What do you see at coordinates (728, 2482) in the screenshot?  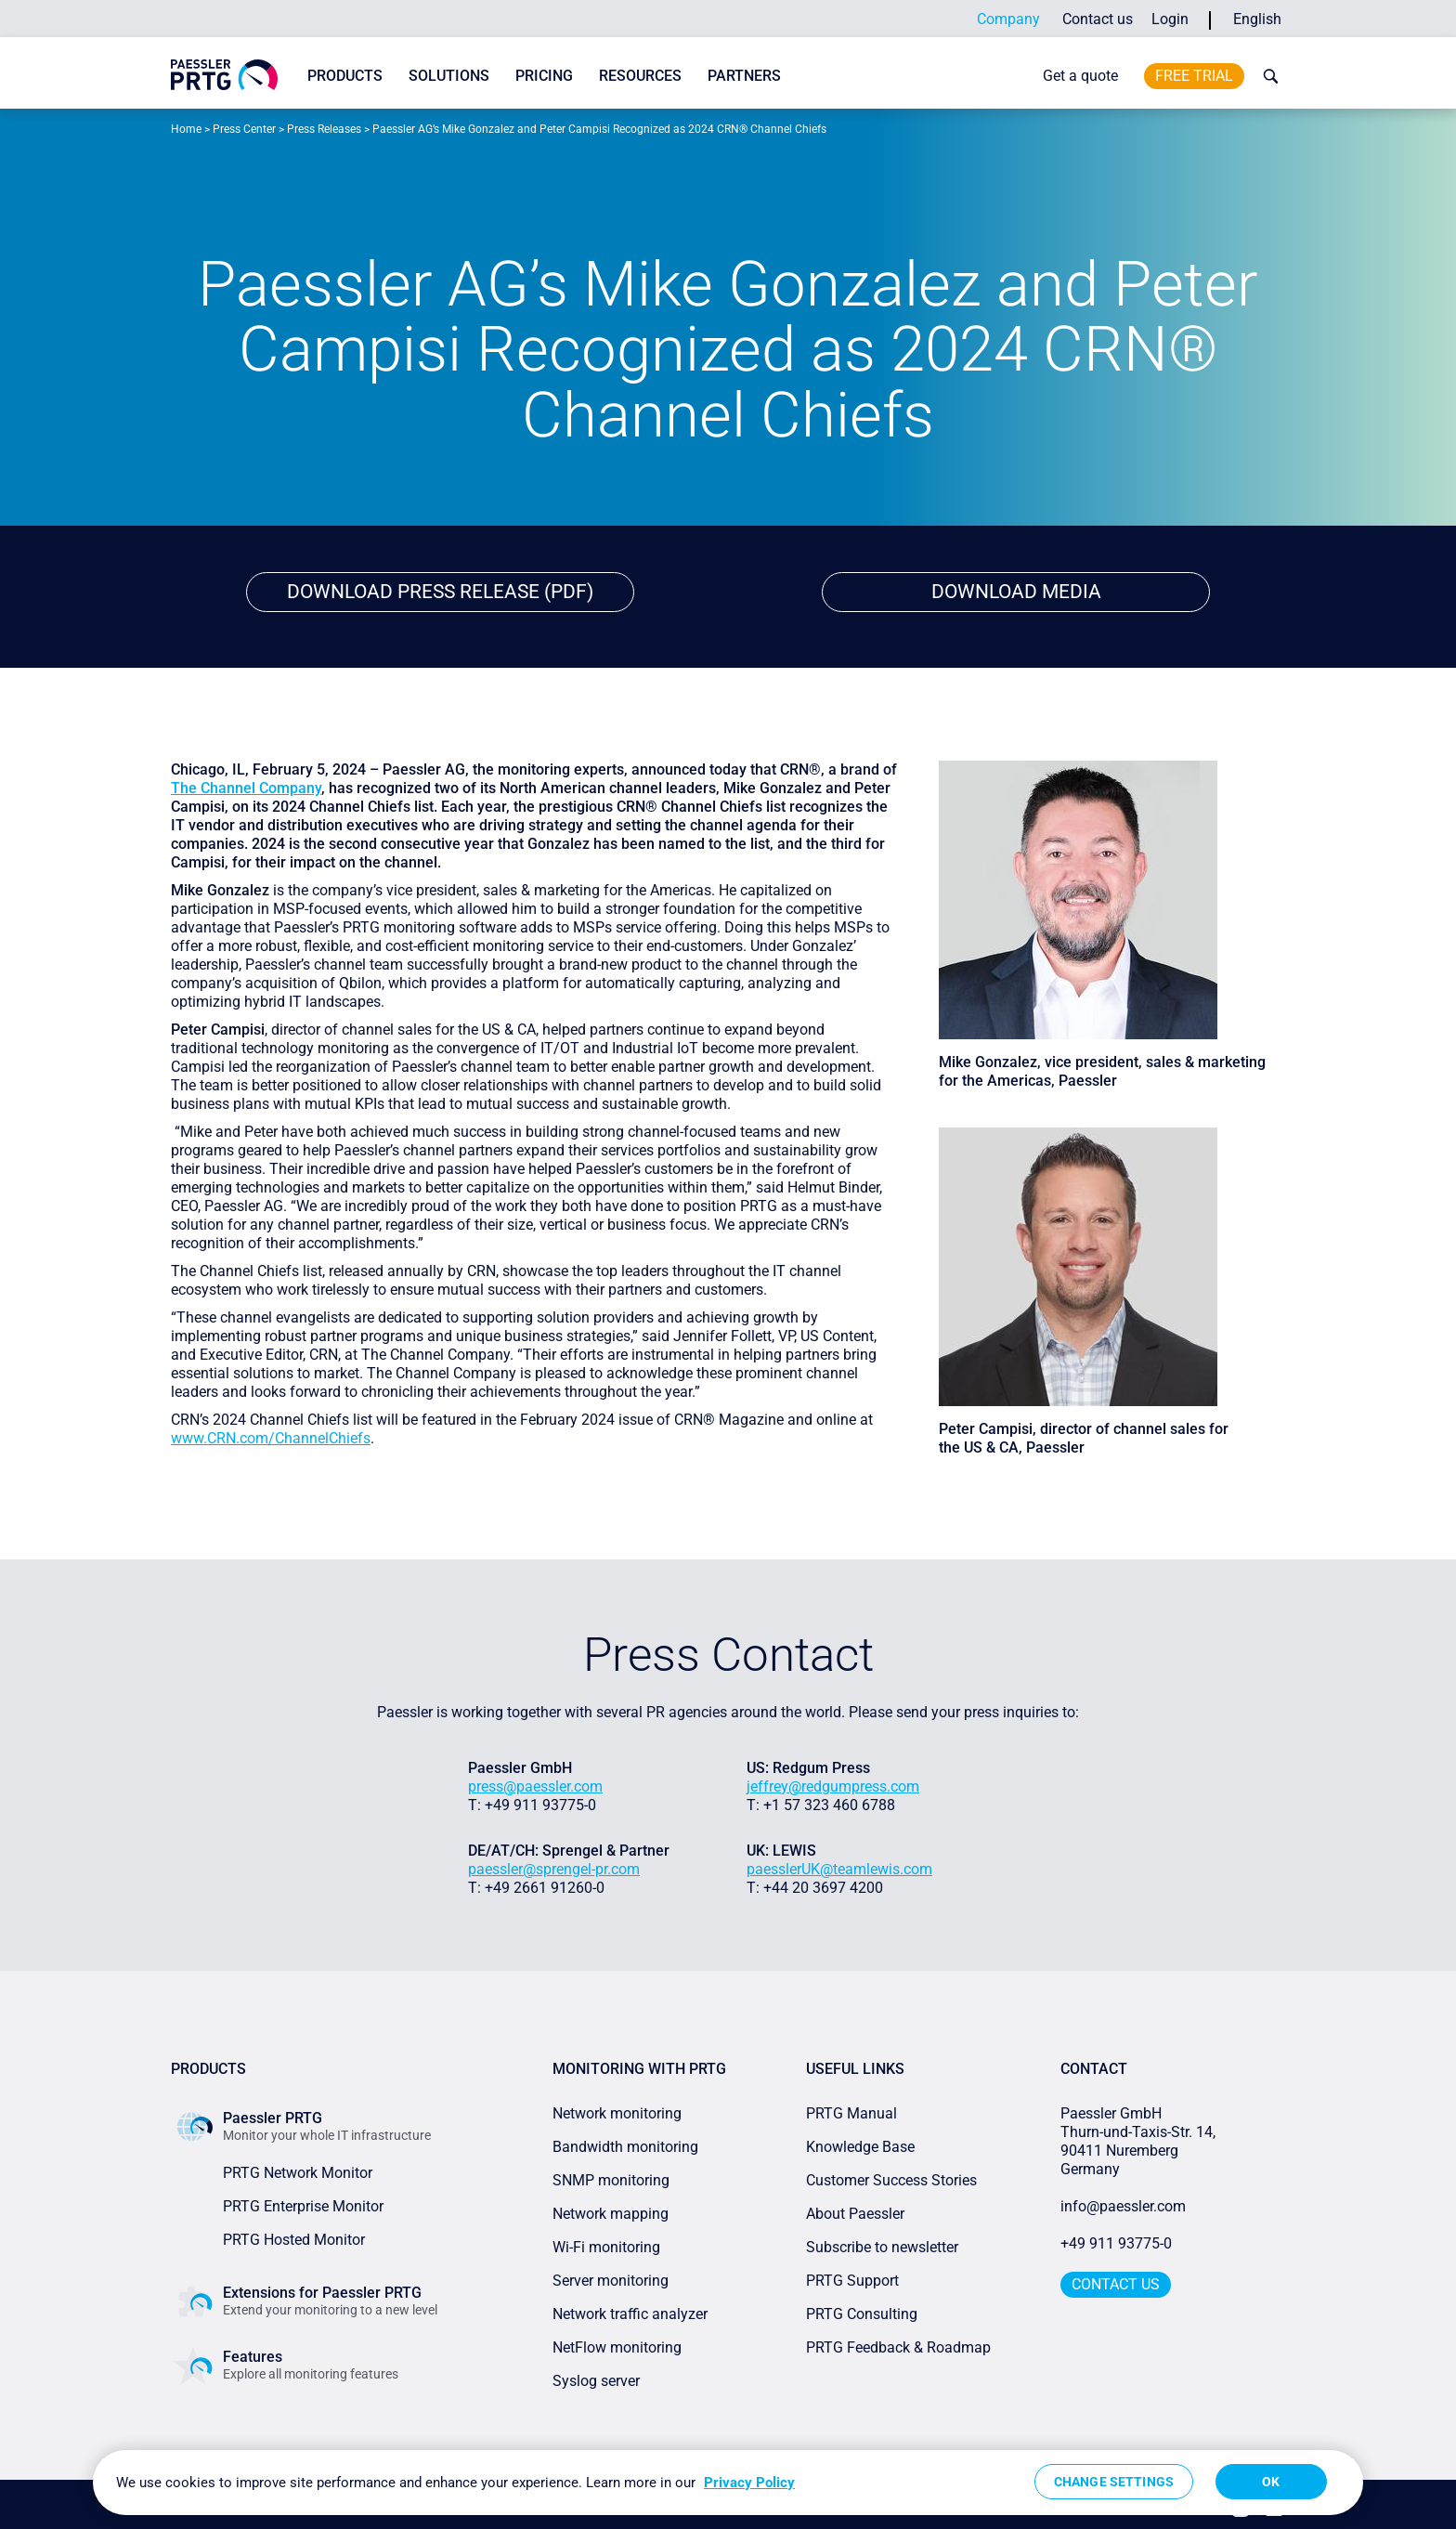 I see `[region]` at bounding box center [728, 2482].